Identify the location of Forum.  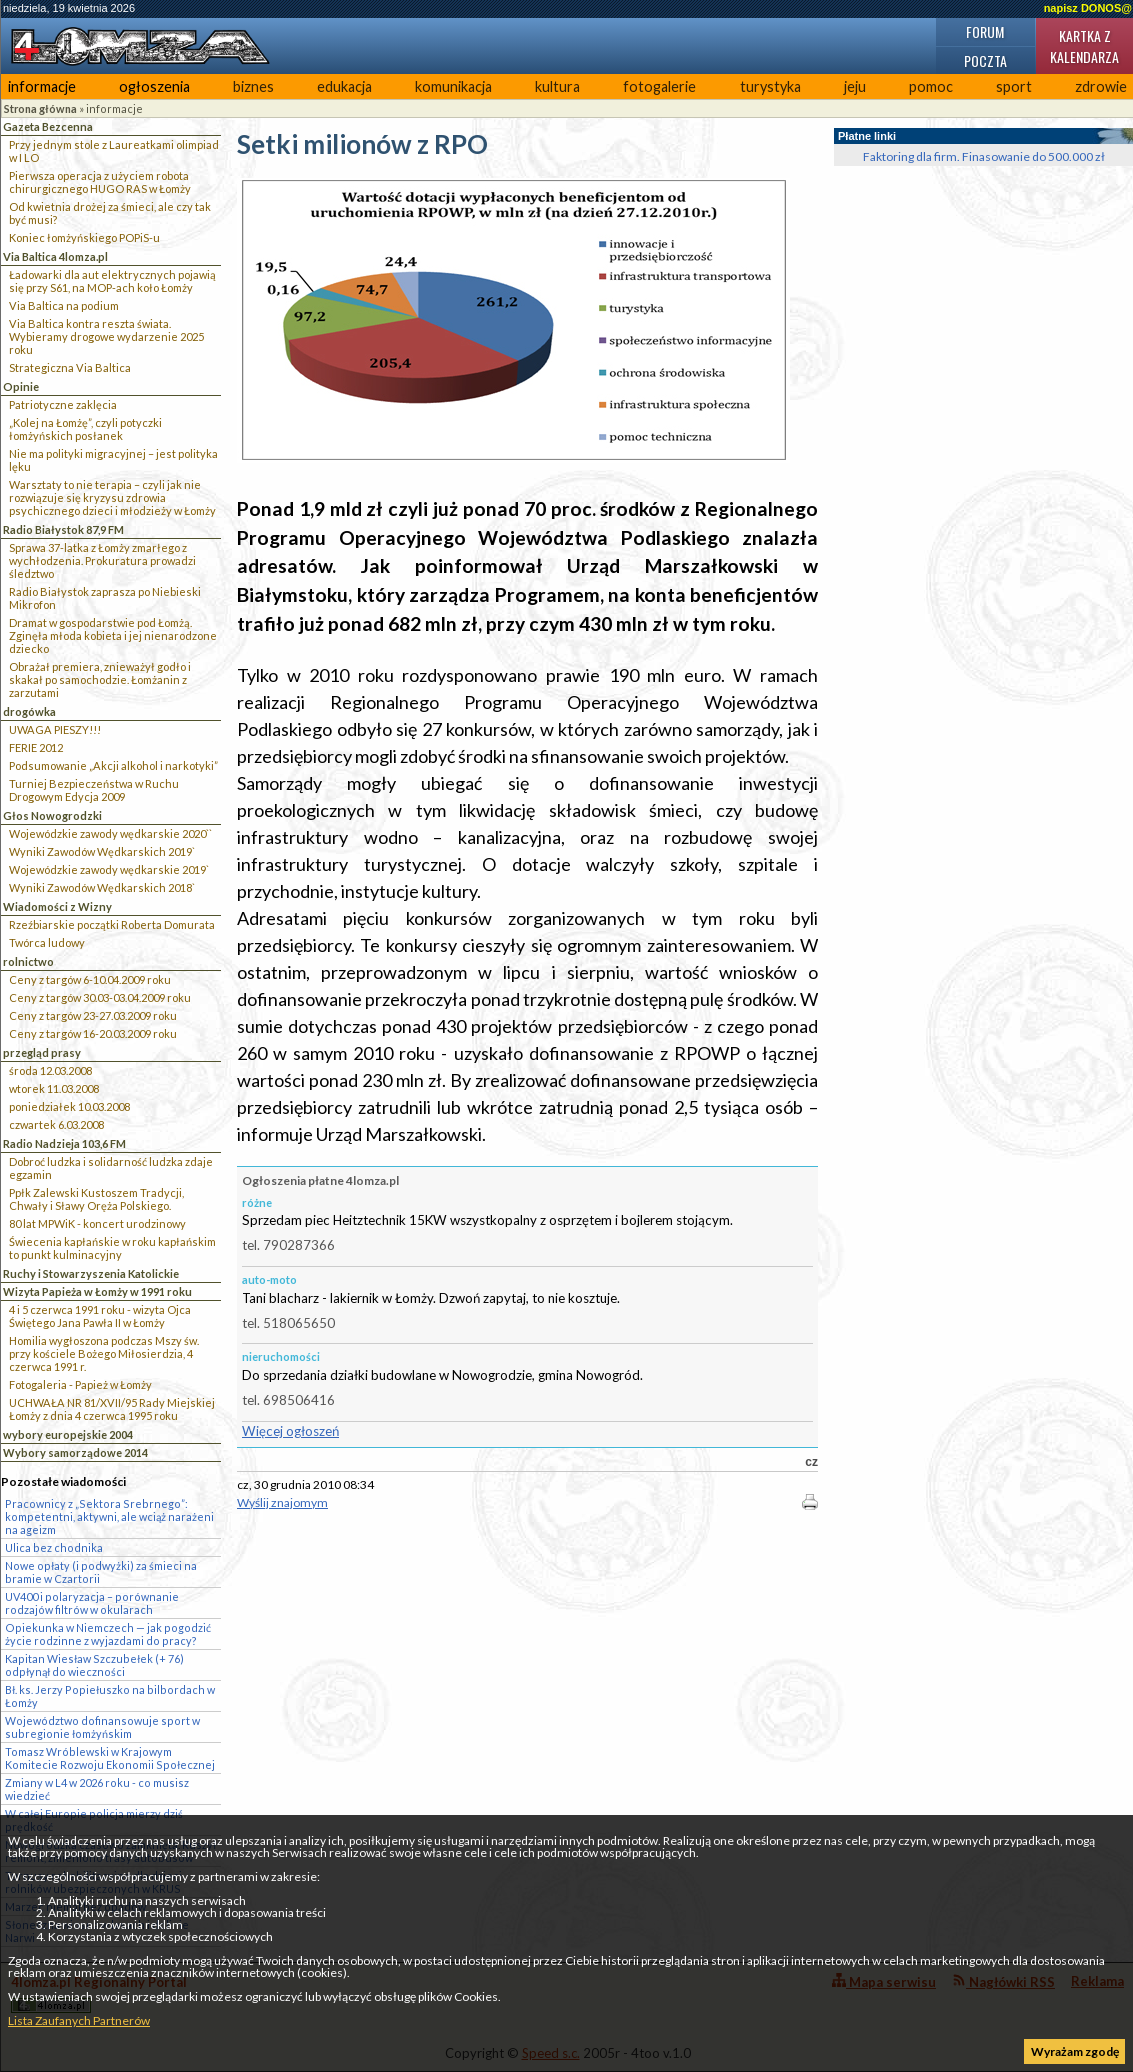
(985, 31).